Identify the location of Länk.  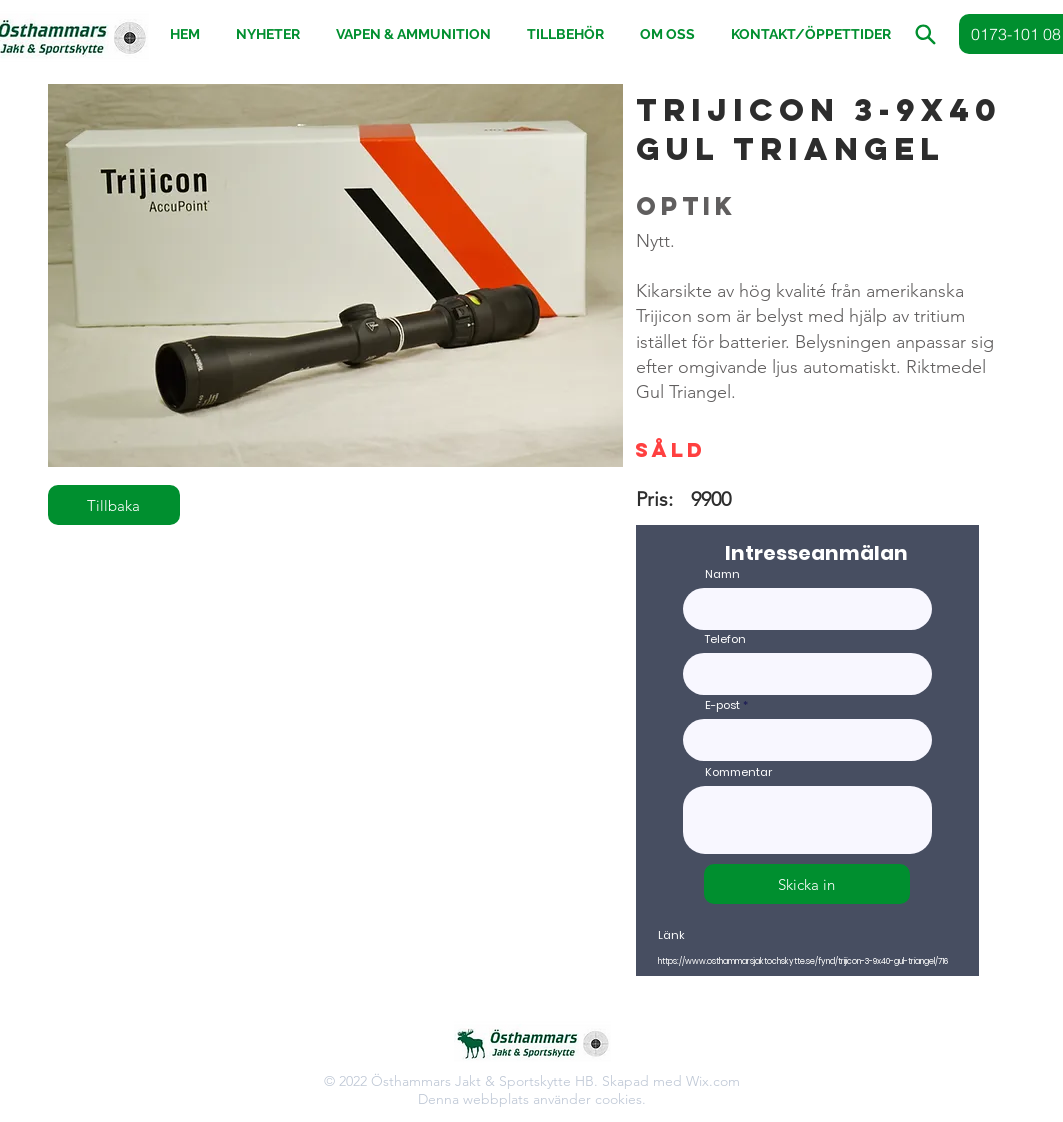
(671, 935).